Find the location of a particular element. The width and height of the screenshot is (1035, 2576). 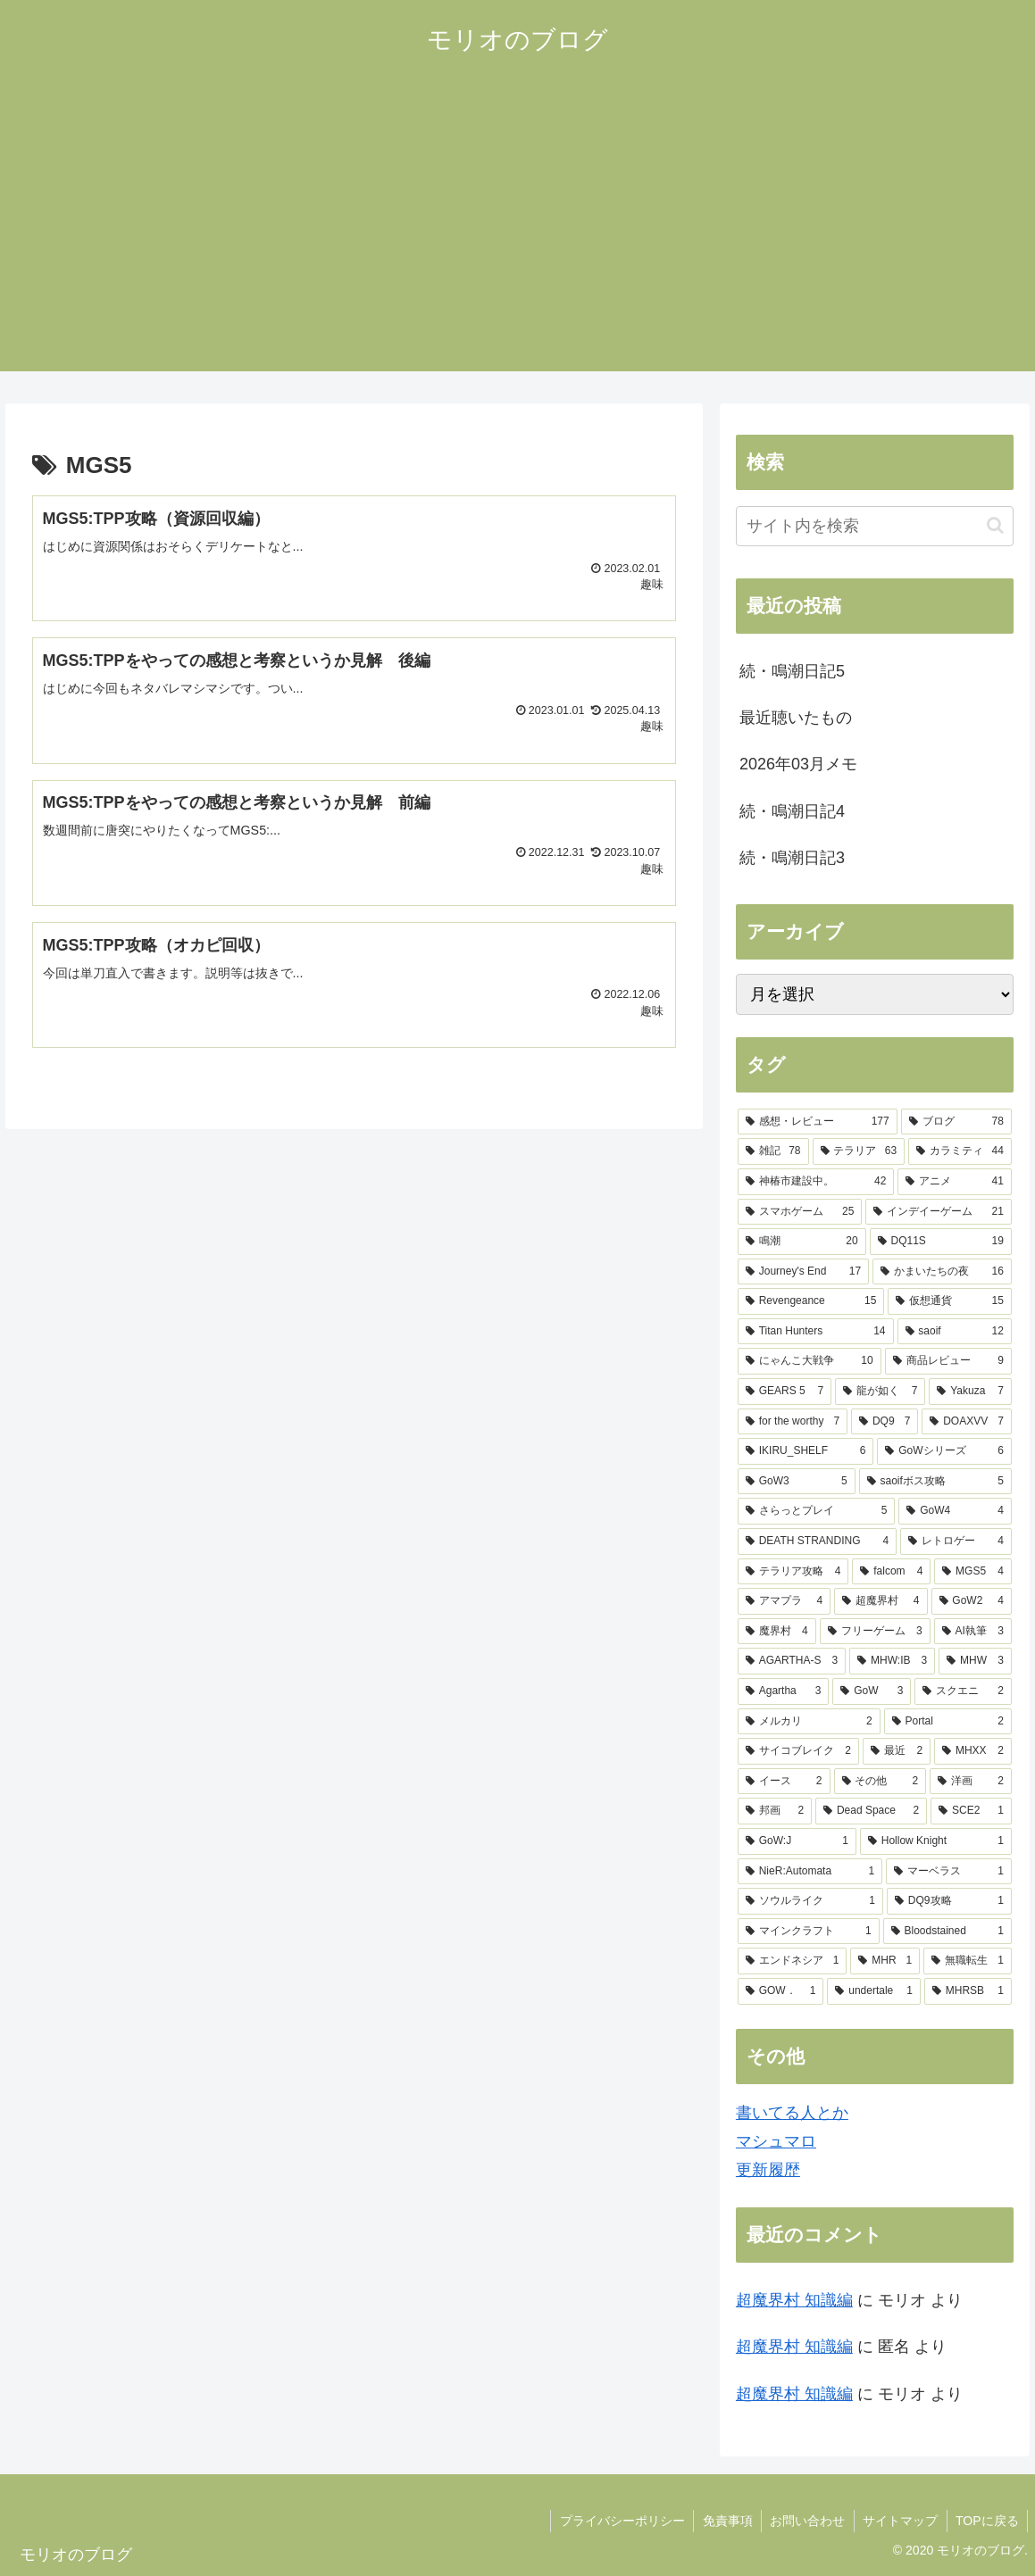

[DQ9攻略 (1個の項目)] is located at coordinates (949, 1901).